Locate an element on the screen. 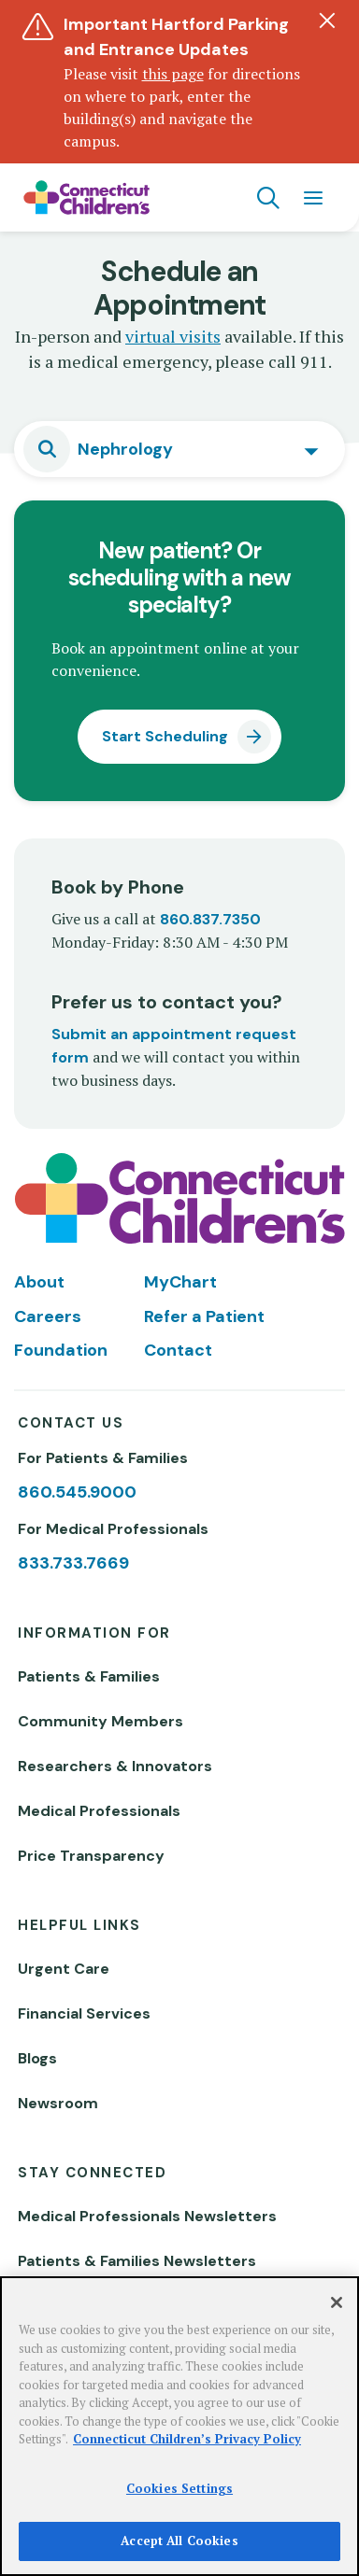  [Navigation search] is located at coordinates (268, 198).